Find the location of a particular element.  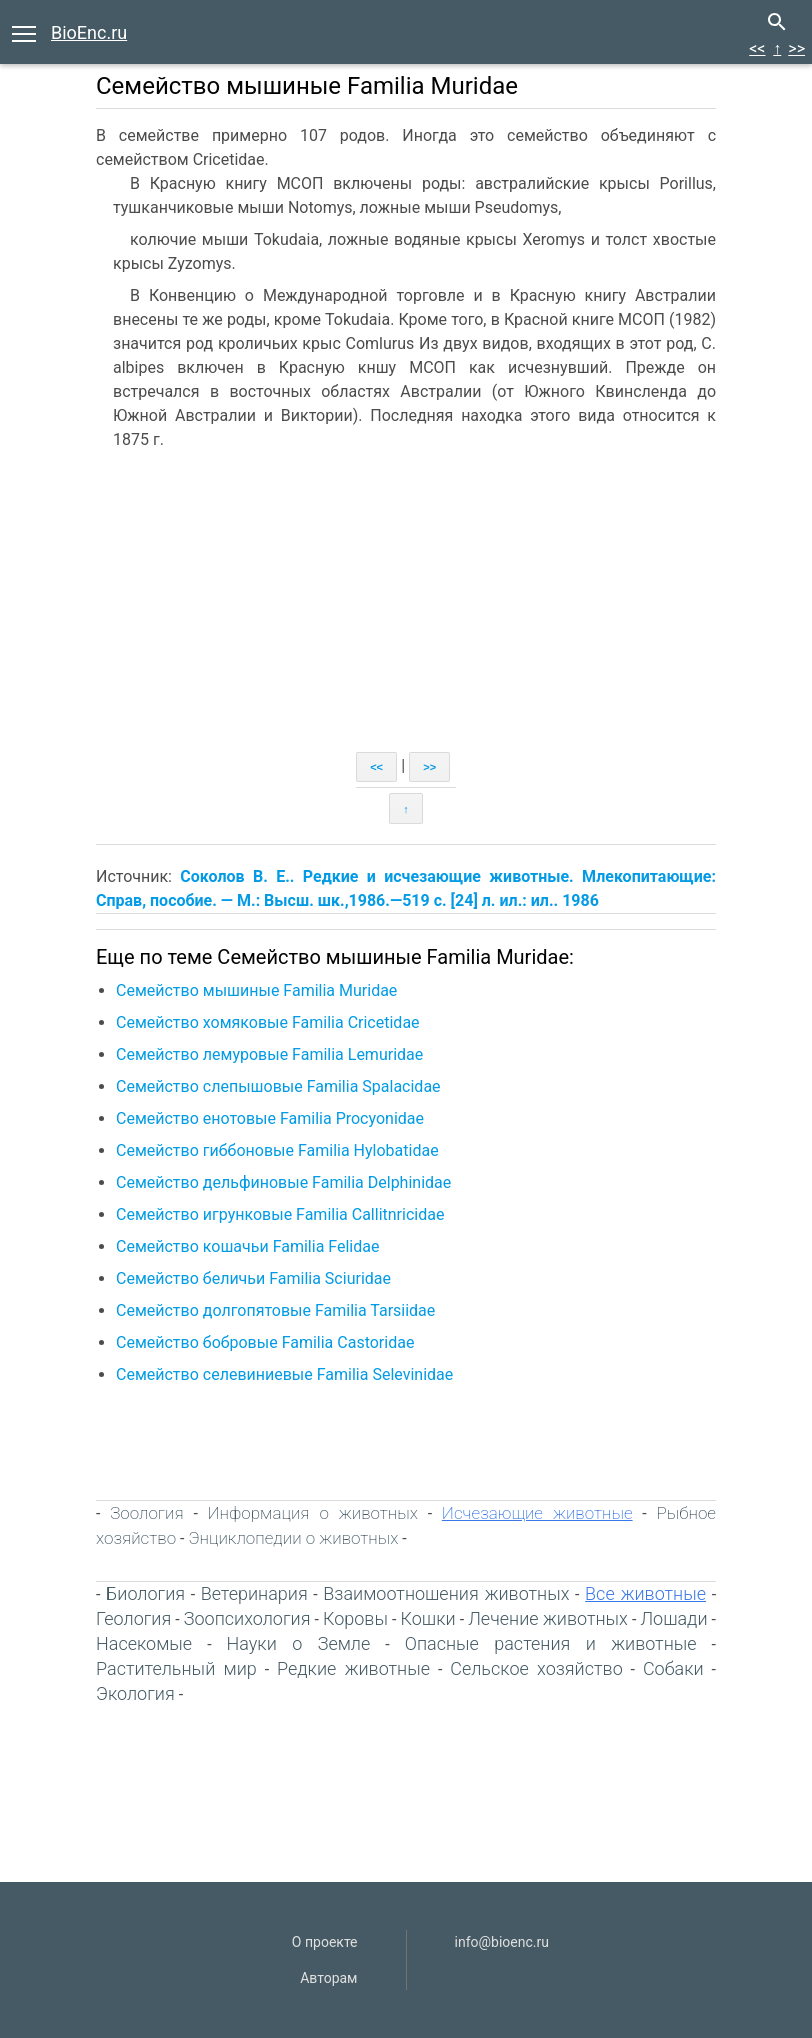

Семейство дельфиновые Familia Delphinidae is located at coordinates (283, 1182).